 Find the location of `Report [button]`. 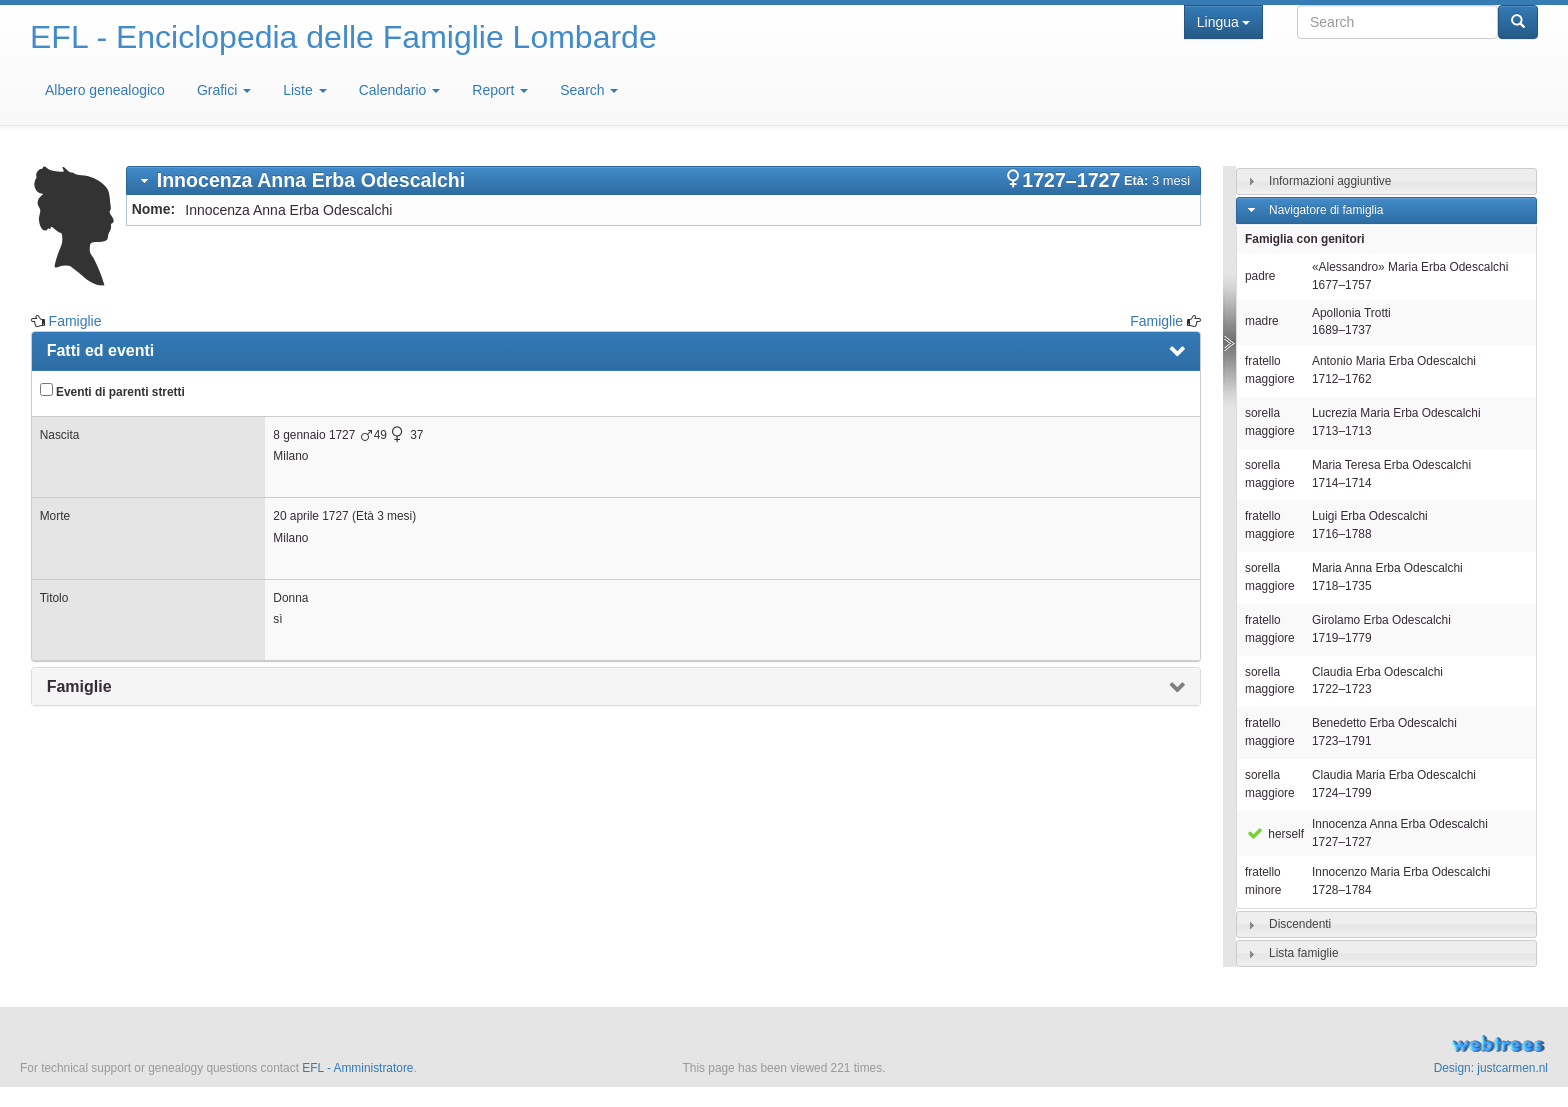

Report [button] is located at coordinates (500, 90).